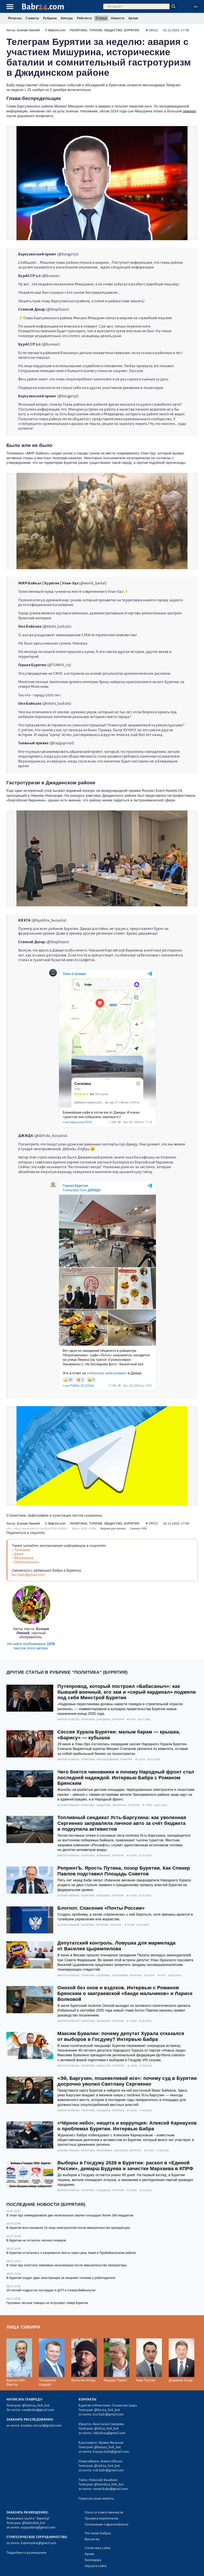  I want to click on Зеркала сайта, so click(96, 2566).